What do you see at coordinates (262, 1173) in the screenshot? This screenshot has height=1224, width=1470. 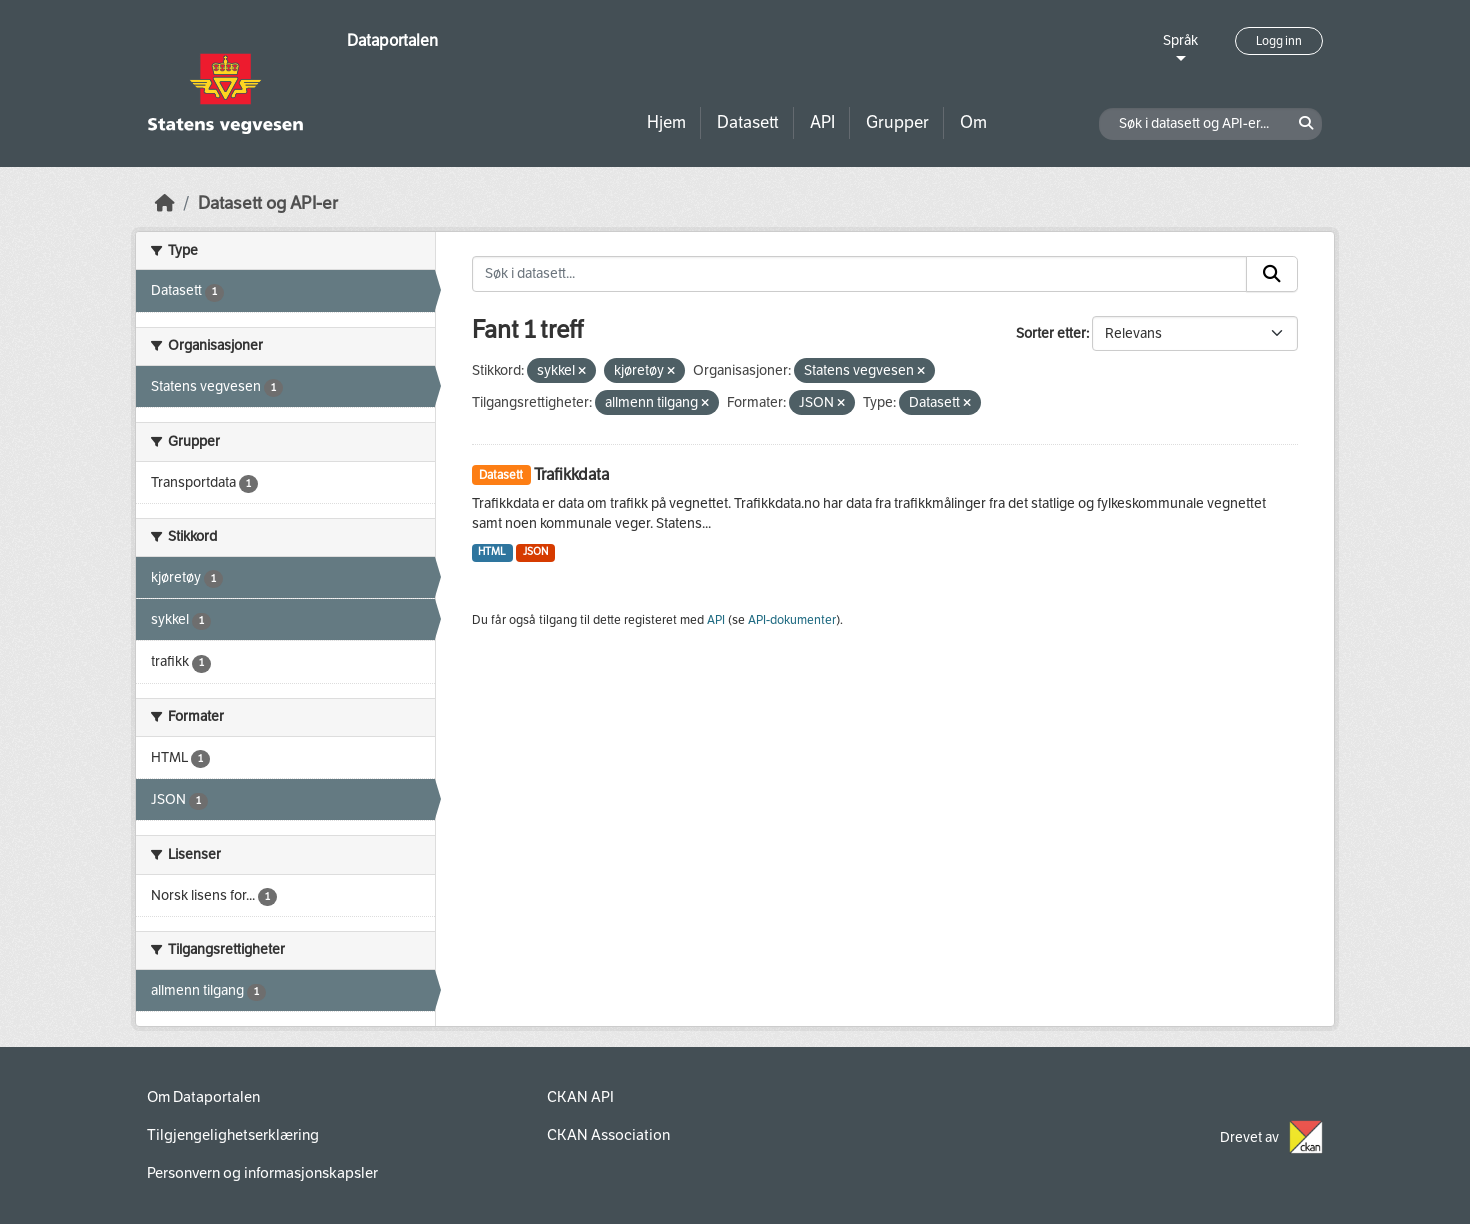 I see `Personvern og informasjonskapsler` at bounding box center [262, 1173].